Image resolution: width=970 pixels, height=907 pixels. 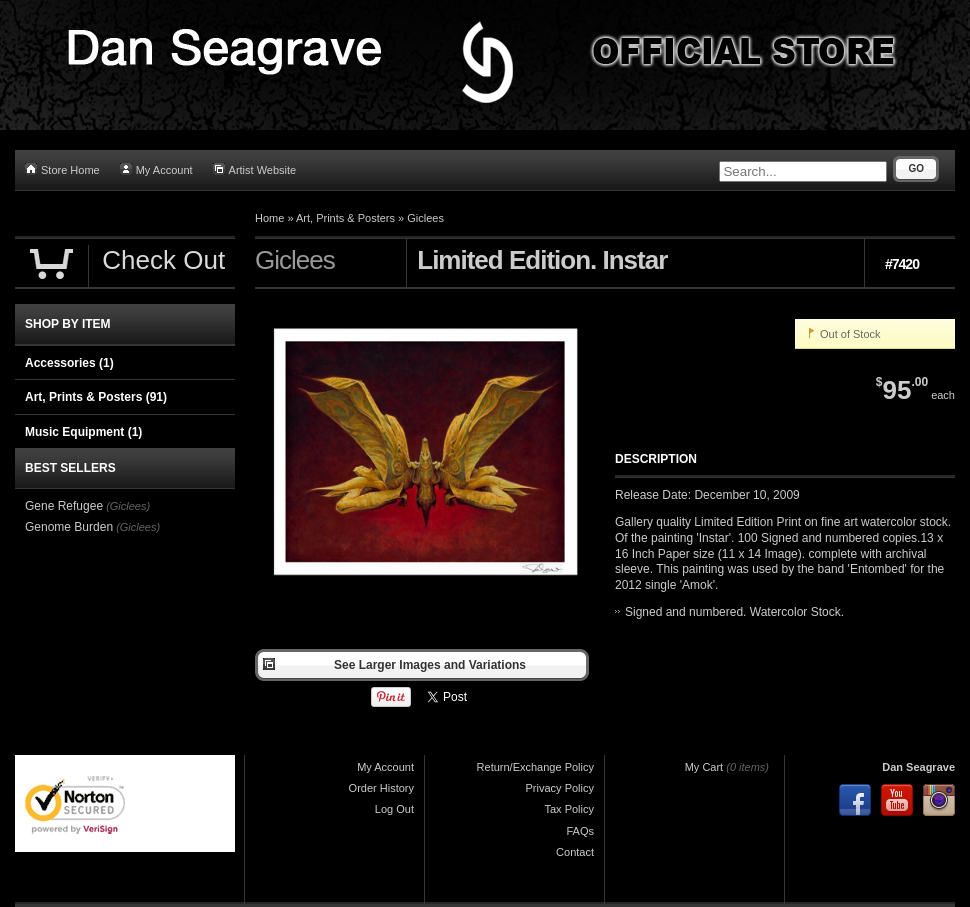 What do you see at coordinates (569, 809) in the screenshot?
I see `Tax Policy` at bounding box center [569, 809].